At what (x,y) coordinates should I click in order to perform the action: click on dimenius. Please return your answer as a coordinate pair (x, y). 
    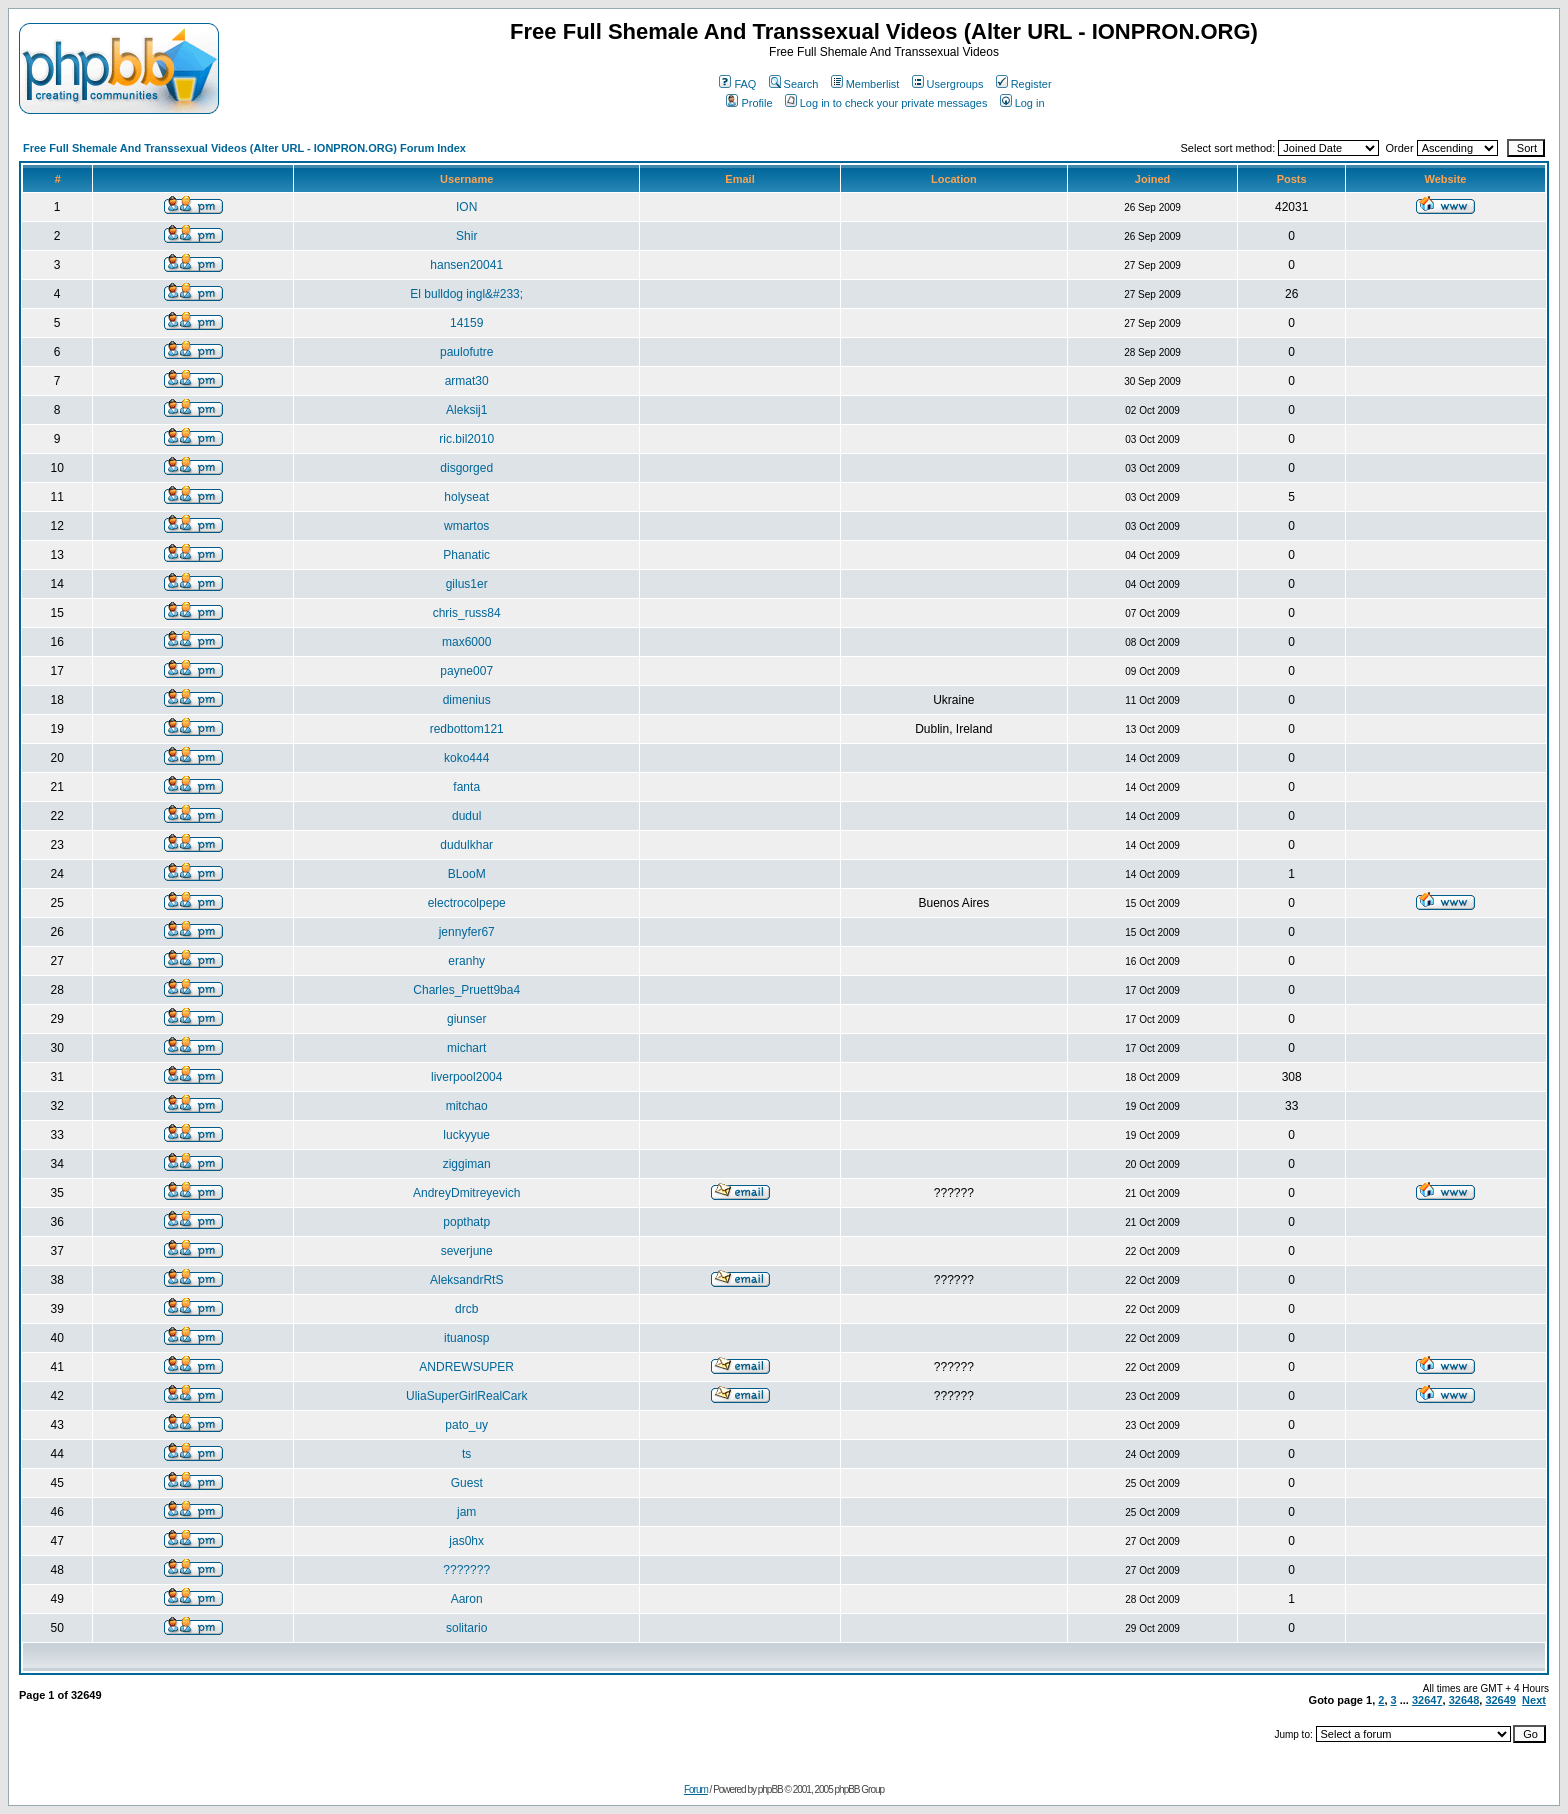
    Looking at the image, I should click on (467, 700).